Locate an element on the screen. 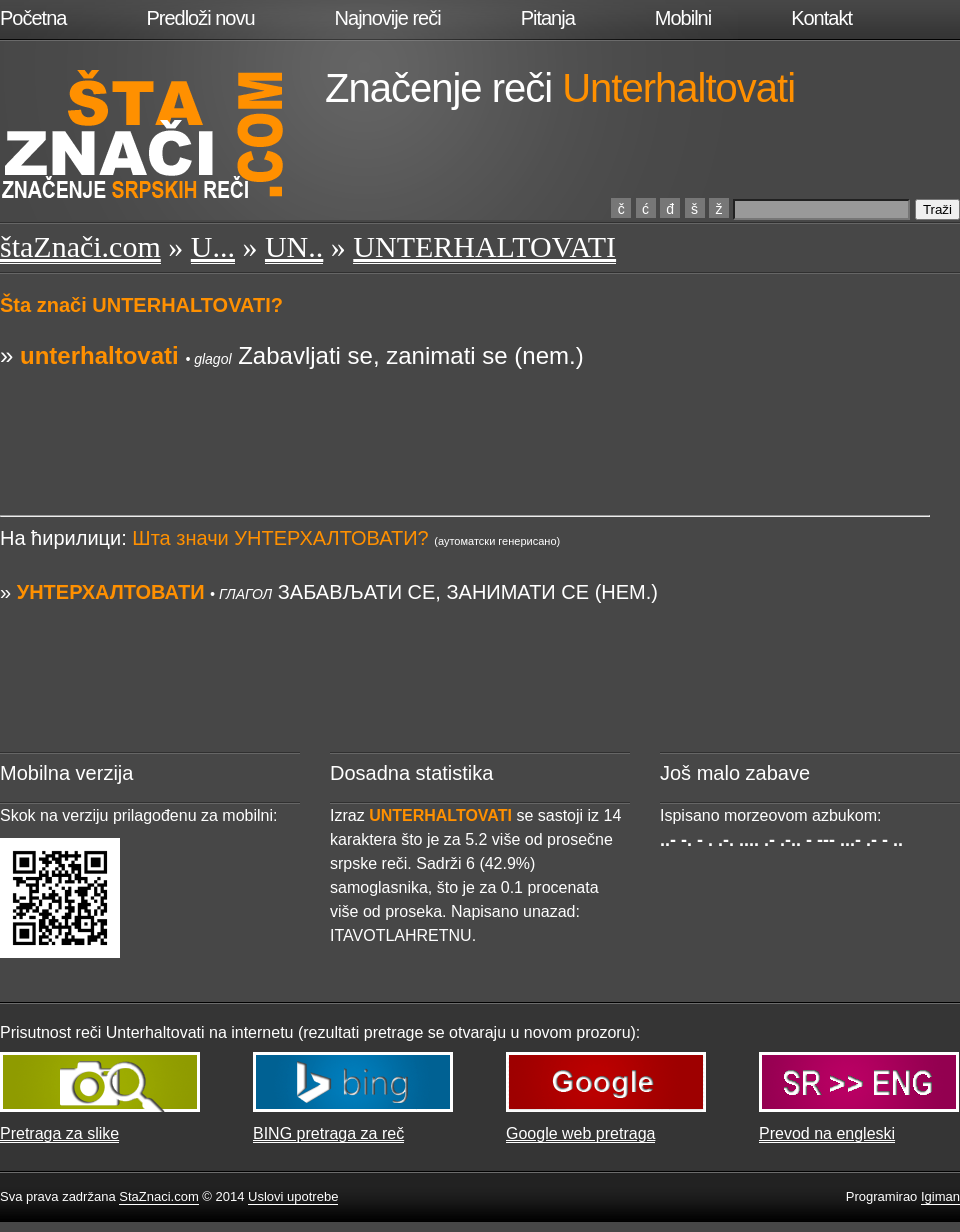 This screenshot has height=1232, width=960. Igiman is located at coordinates (940, 1196).